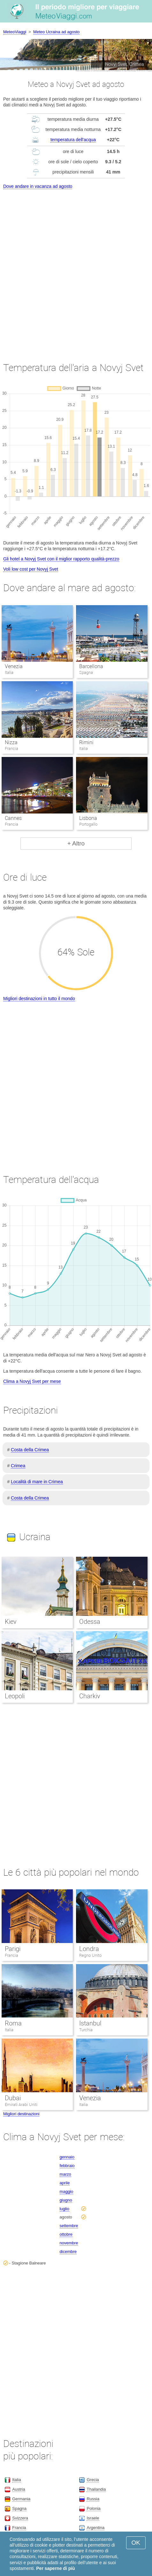  What do you see at coordinates (136, 2542) in the screenshot?
I see `OK` at bounding box center [136, 2542].